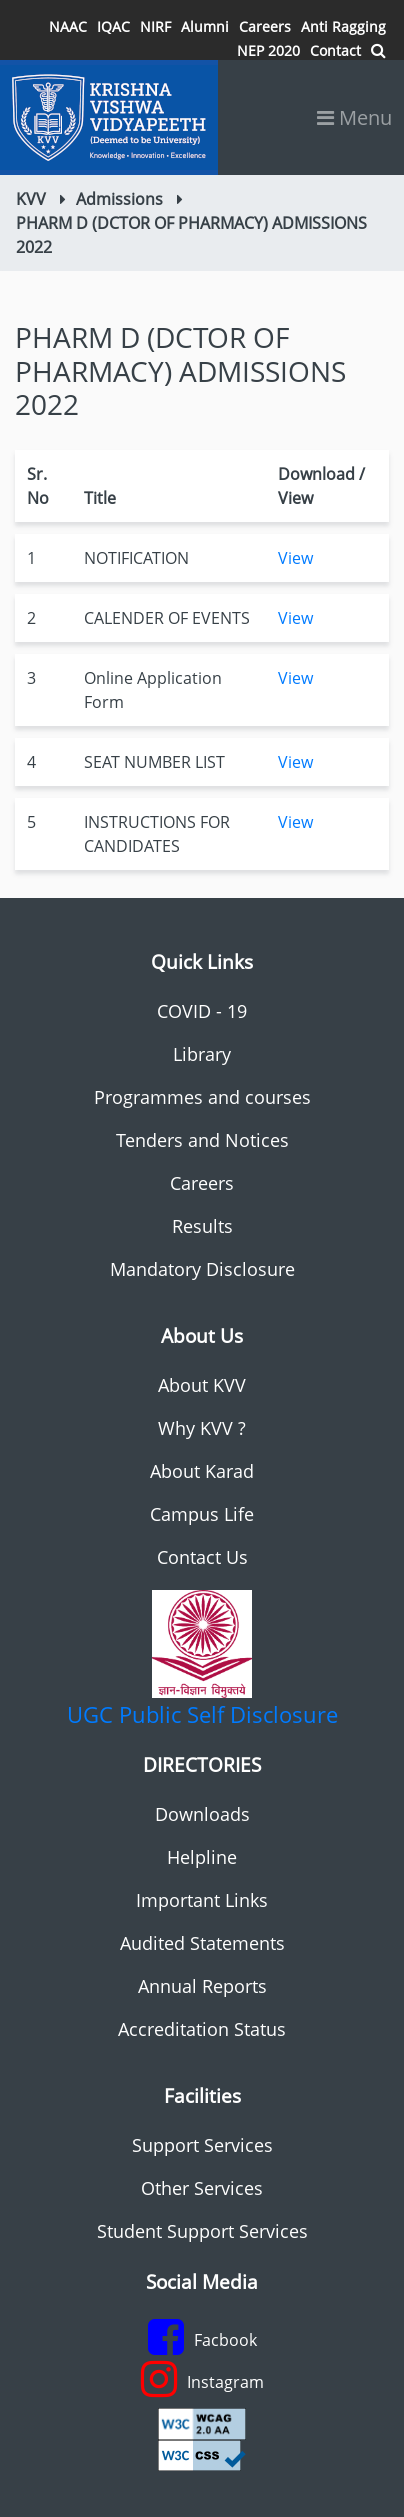 The width and height of the screenshot is (404, 2517). I want to click on Downloads, so click(202, 1814).